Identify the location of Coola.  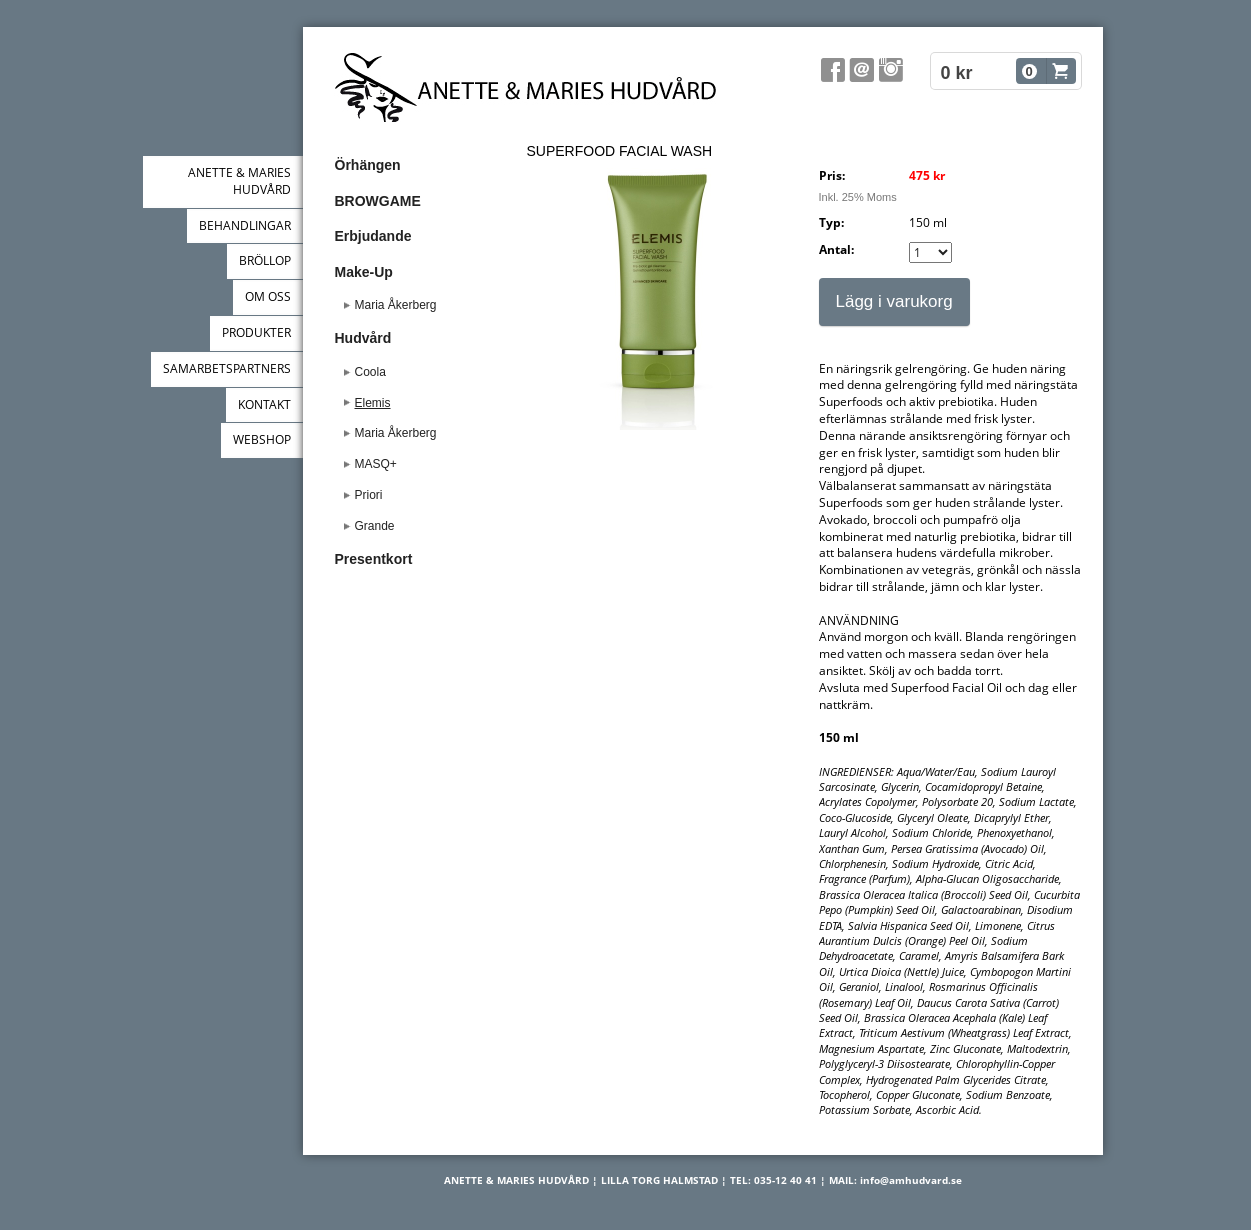
(370, 372).